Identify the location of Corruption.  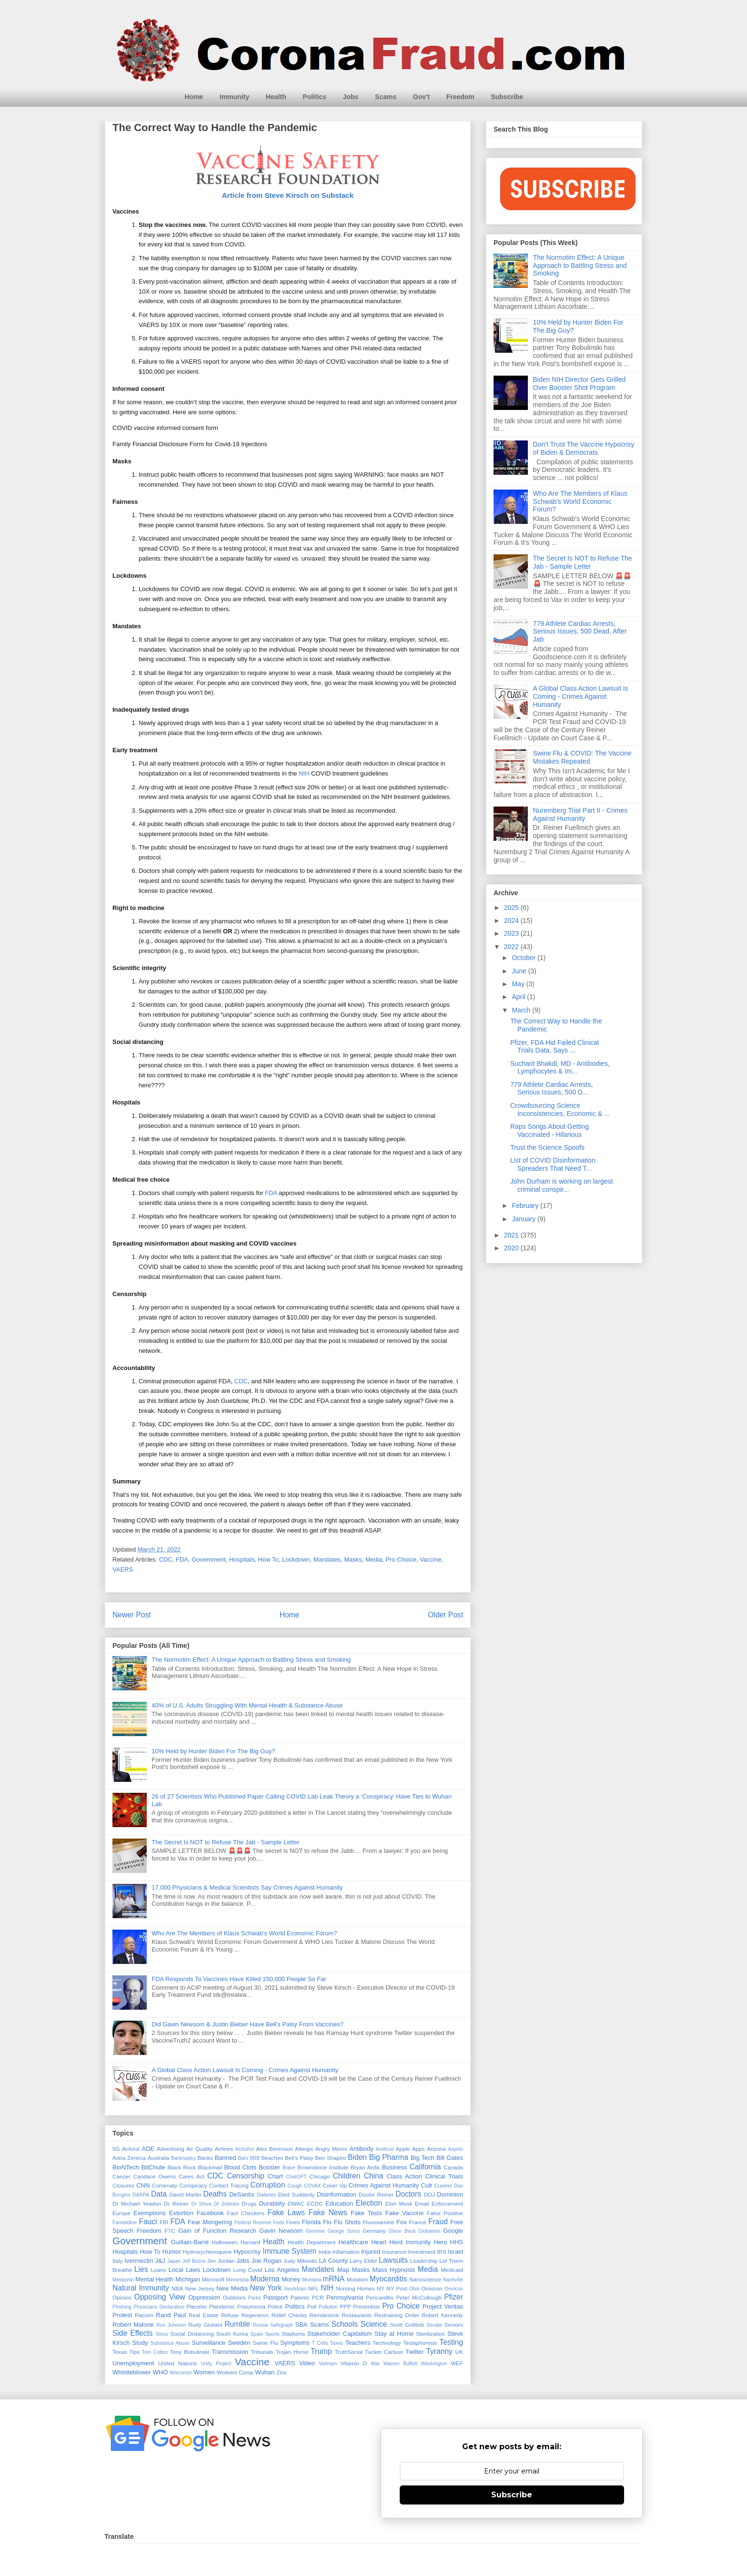
(268, 2185).